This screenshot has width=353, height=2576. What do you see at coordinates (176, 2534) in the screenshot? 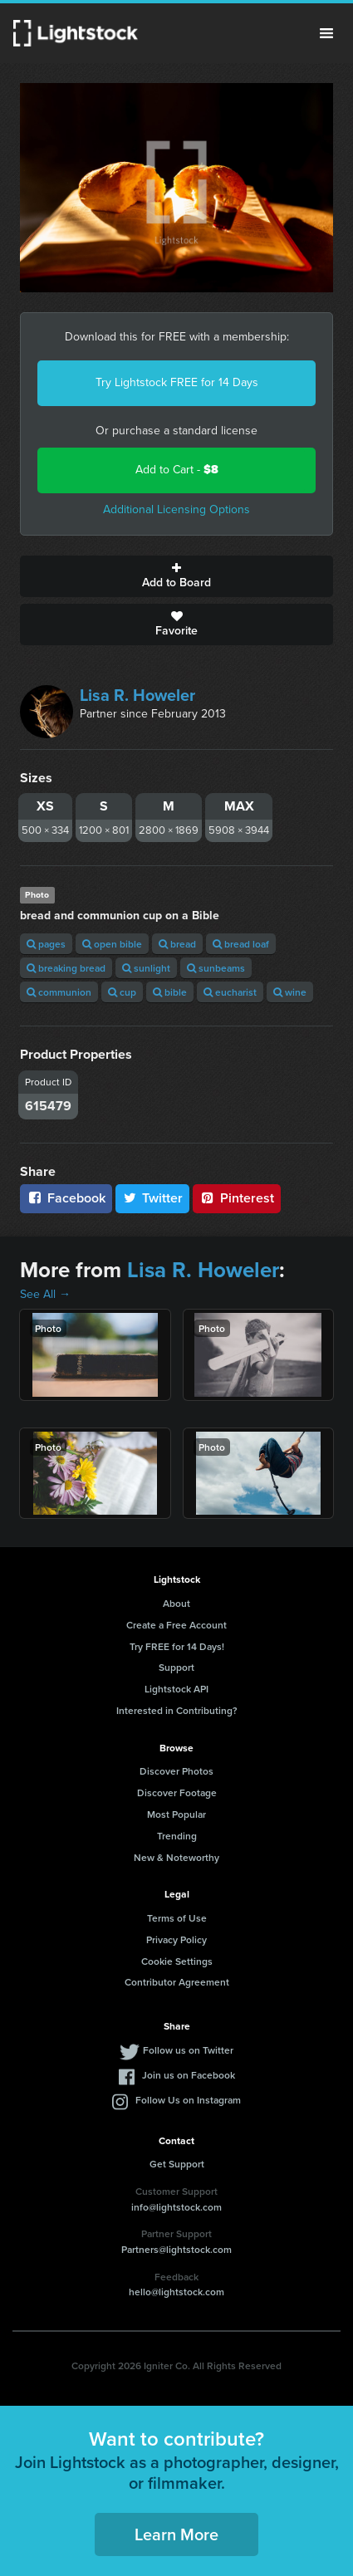
I see `Learn More` at bounding box center [176, 2534].